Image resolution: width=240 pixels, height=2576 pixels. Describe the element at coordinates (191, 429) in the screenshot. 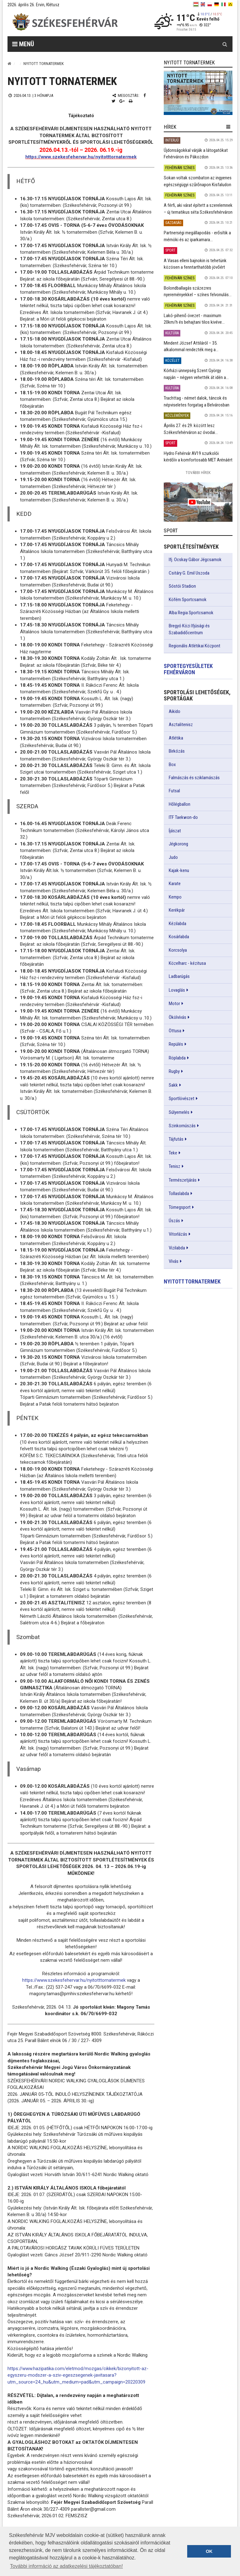

I see `Április 27. és 29. között lesz Székesfehérváron az óvodai...` at that location.